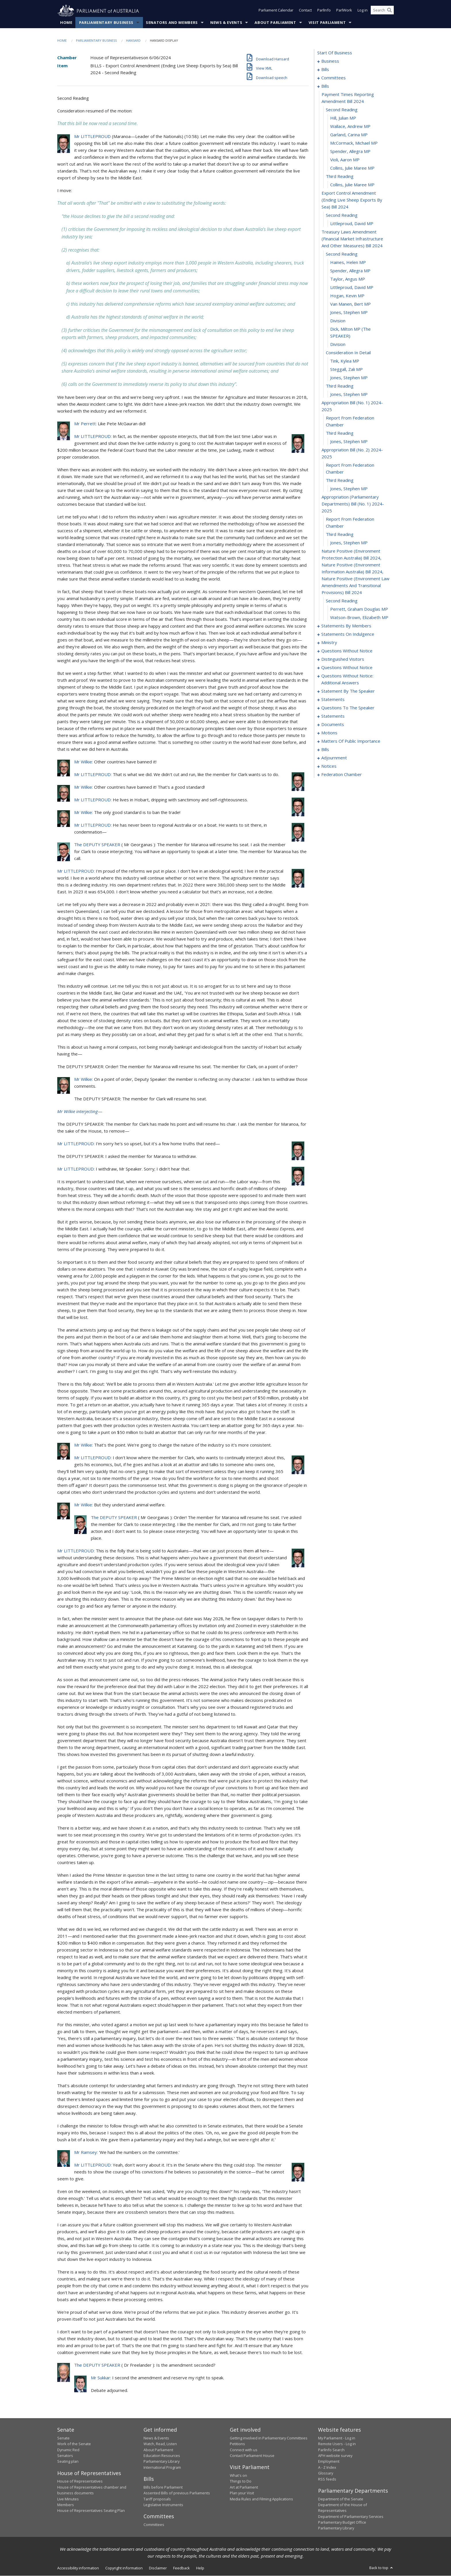  Describe the element at coordinates (329, 733) in the screenshot. I see `motions [0161]` at that location.